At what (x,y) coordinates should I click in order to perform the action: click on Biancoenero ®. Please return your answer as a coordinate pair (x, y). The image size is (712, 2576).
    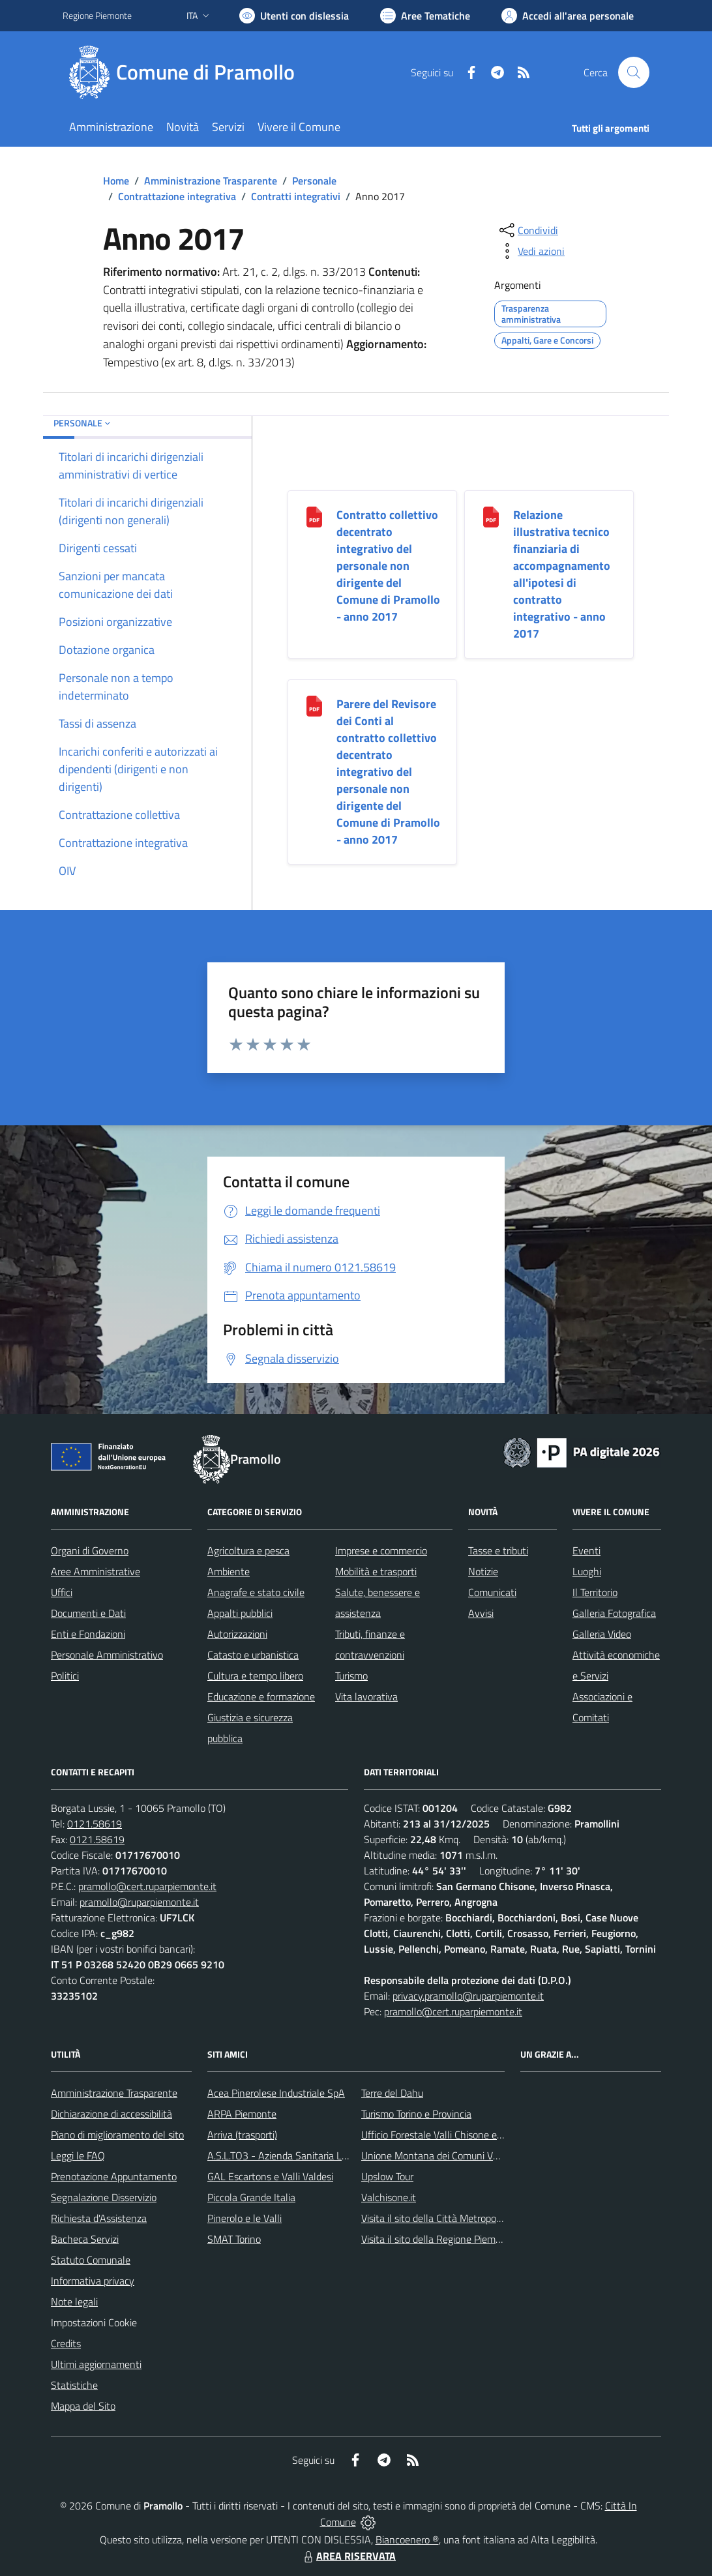
    Looking at the image, I should click on (407, 2539).